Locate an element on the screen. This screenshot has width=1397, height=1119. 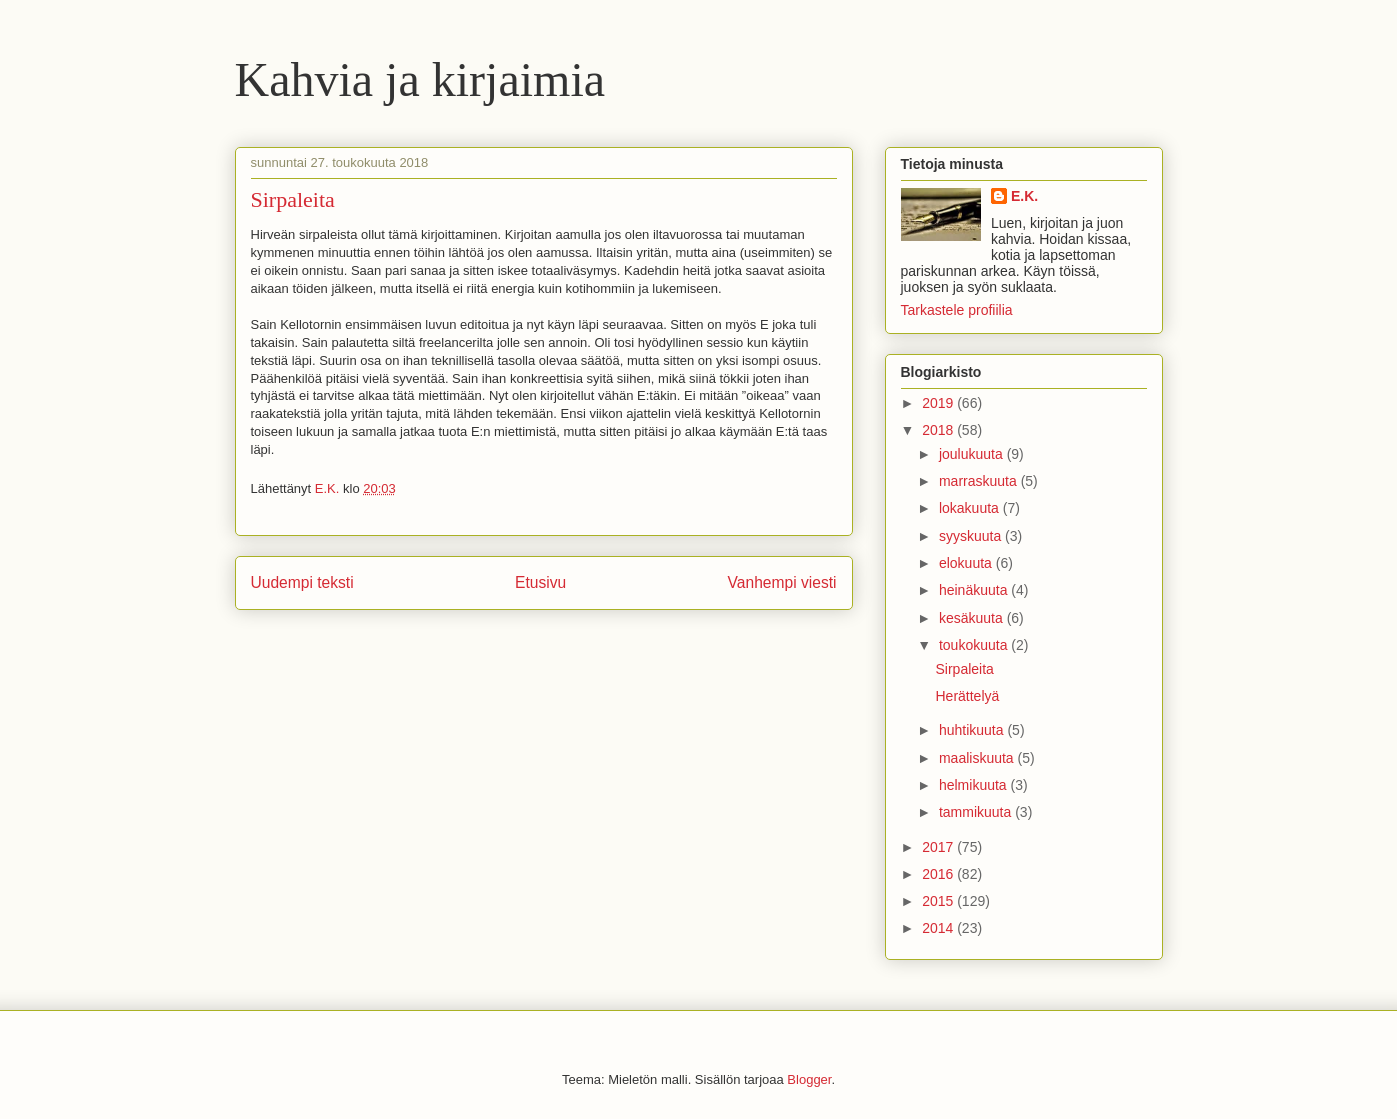
toukokuuta is located at coordinates (975, 645).